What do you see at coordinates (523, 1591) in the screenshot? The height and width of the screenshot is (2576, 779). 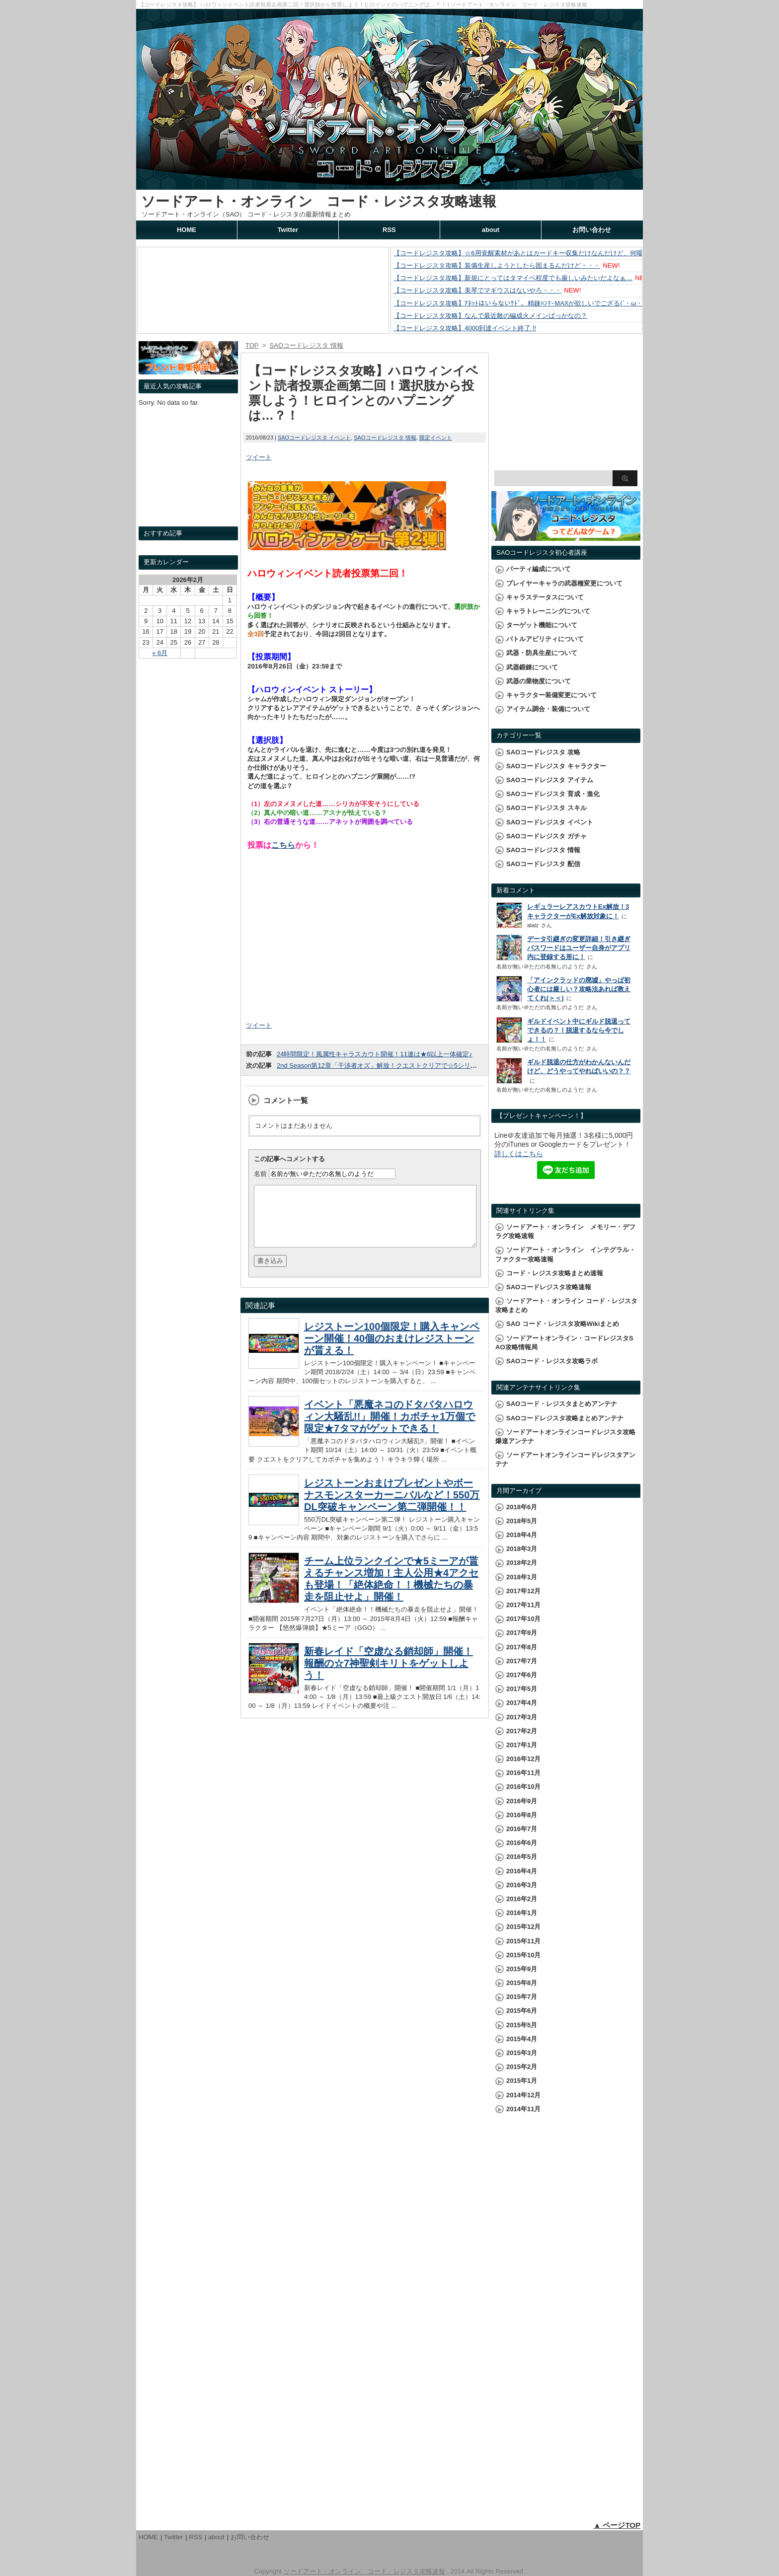 I see `2017年12月` at bounding box center [523, 1591].